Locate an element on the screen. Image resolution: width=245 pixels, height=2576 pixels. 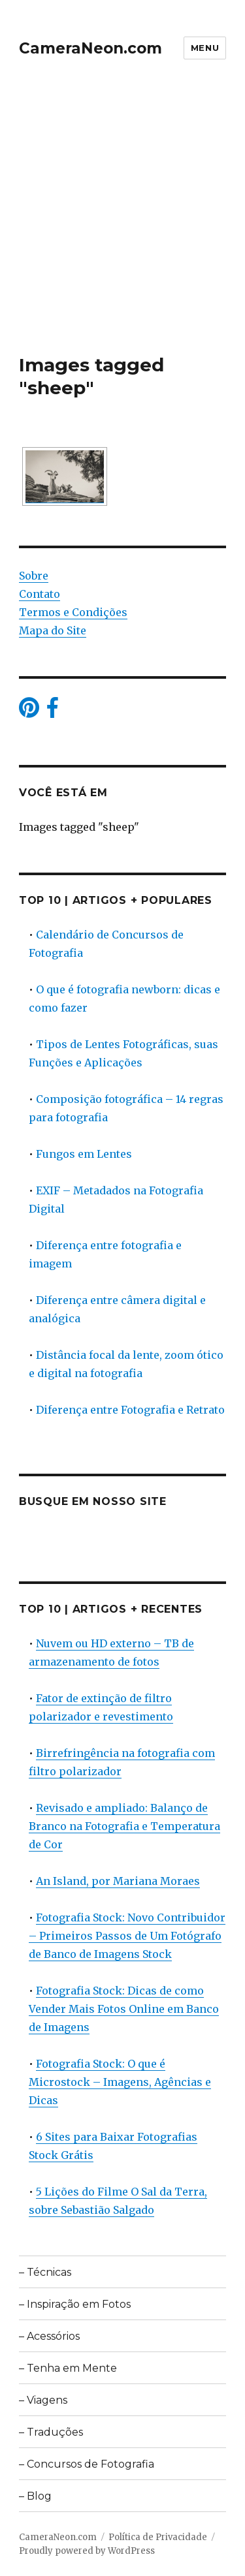
– Técnicas is located at coordinates (45, 2272).